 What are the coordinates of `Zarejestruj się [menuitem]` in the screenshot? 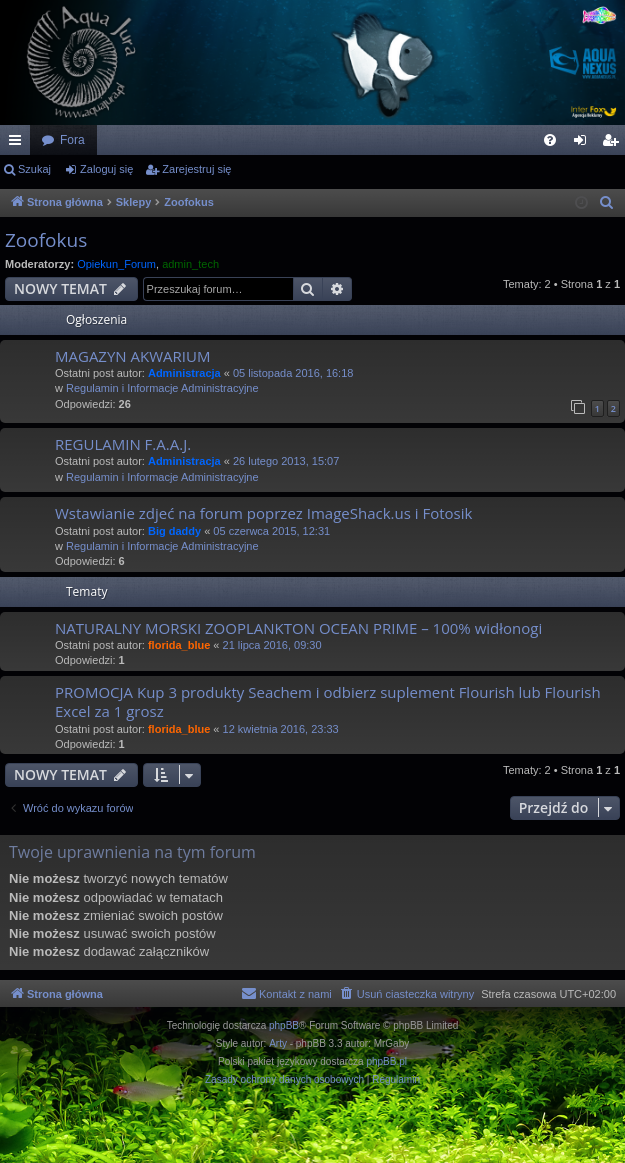 It's located at (614, 144).